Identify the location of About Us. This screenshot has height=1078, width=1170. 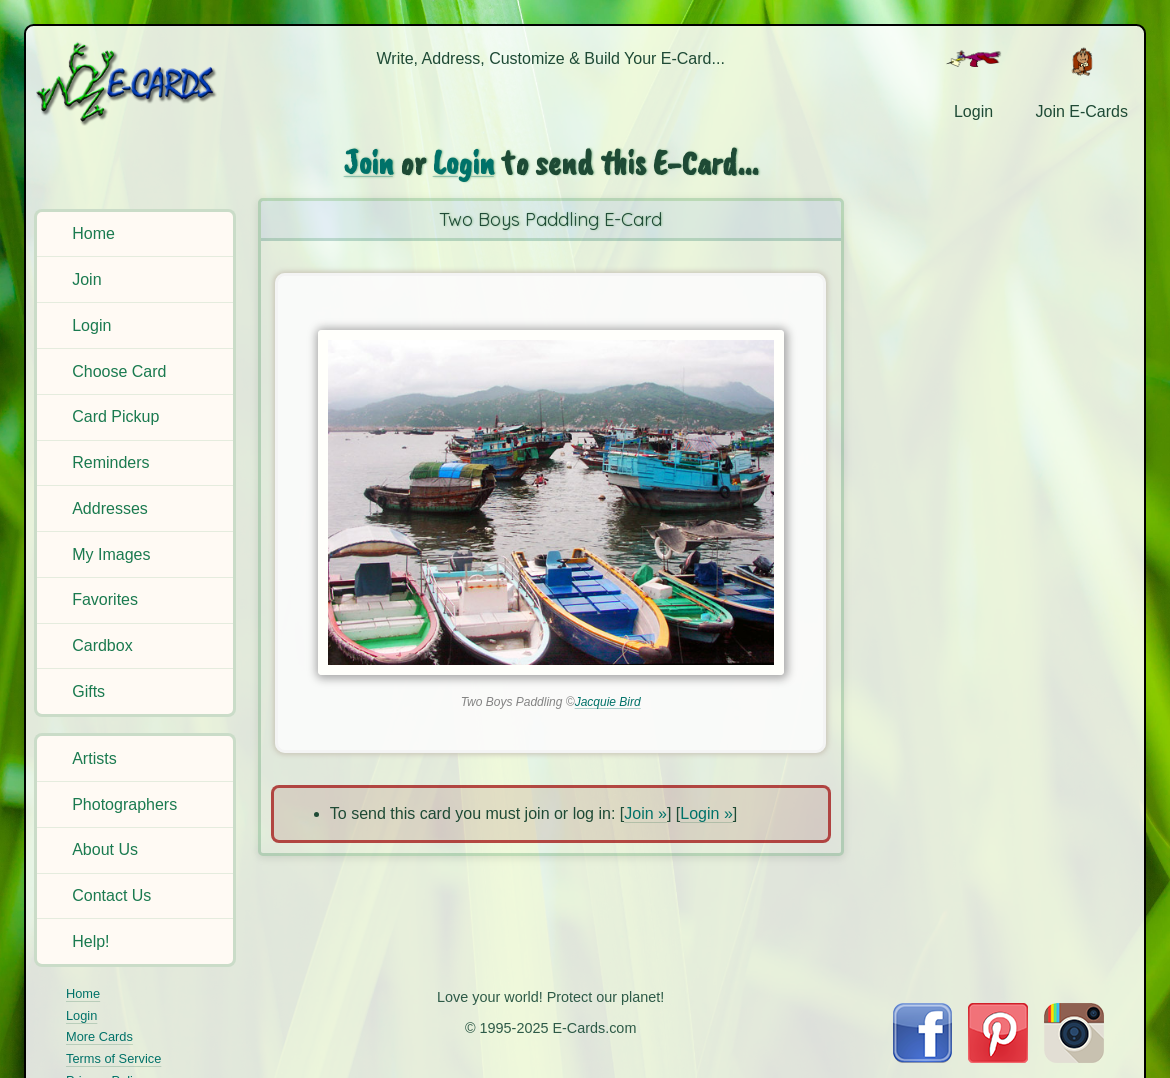
(105, 849).